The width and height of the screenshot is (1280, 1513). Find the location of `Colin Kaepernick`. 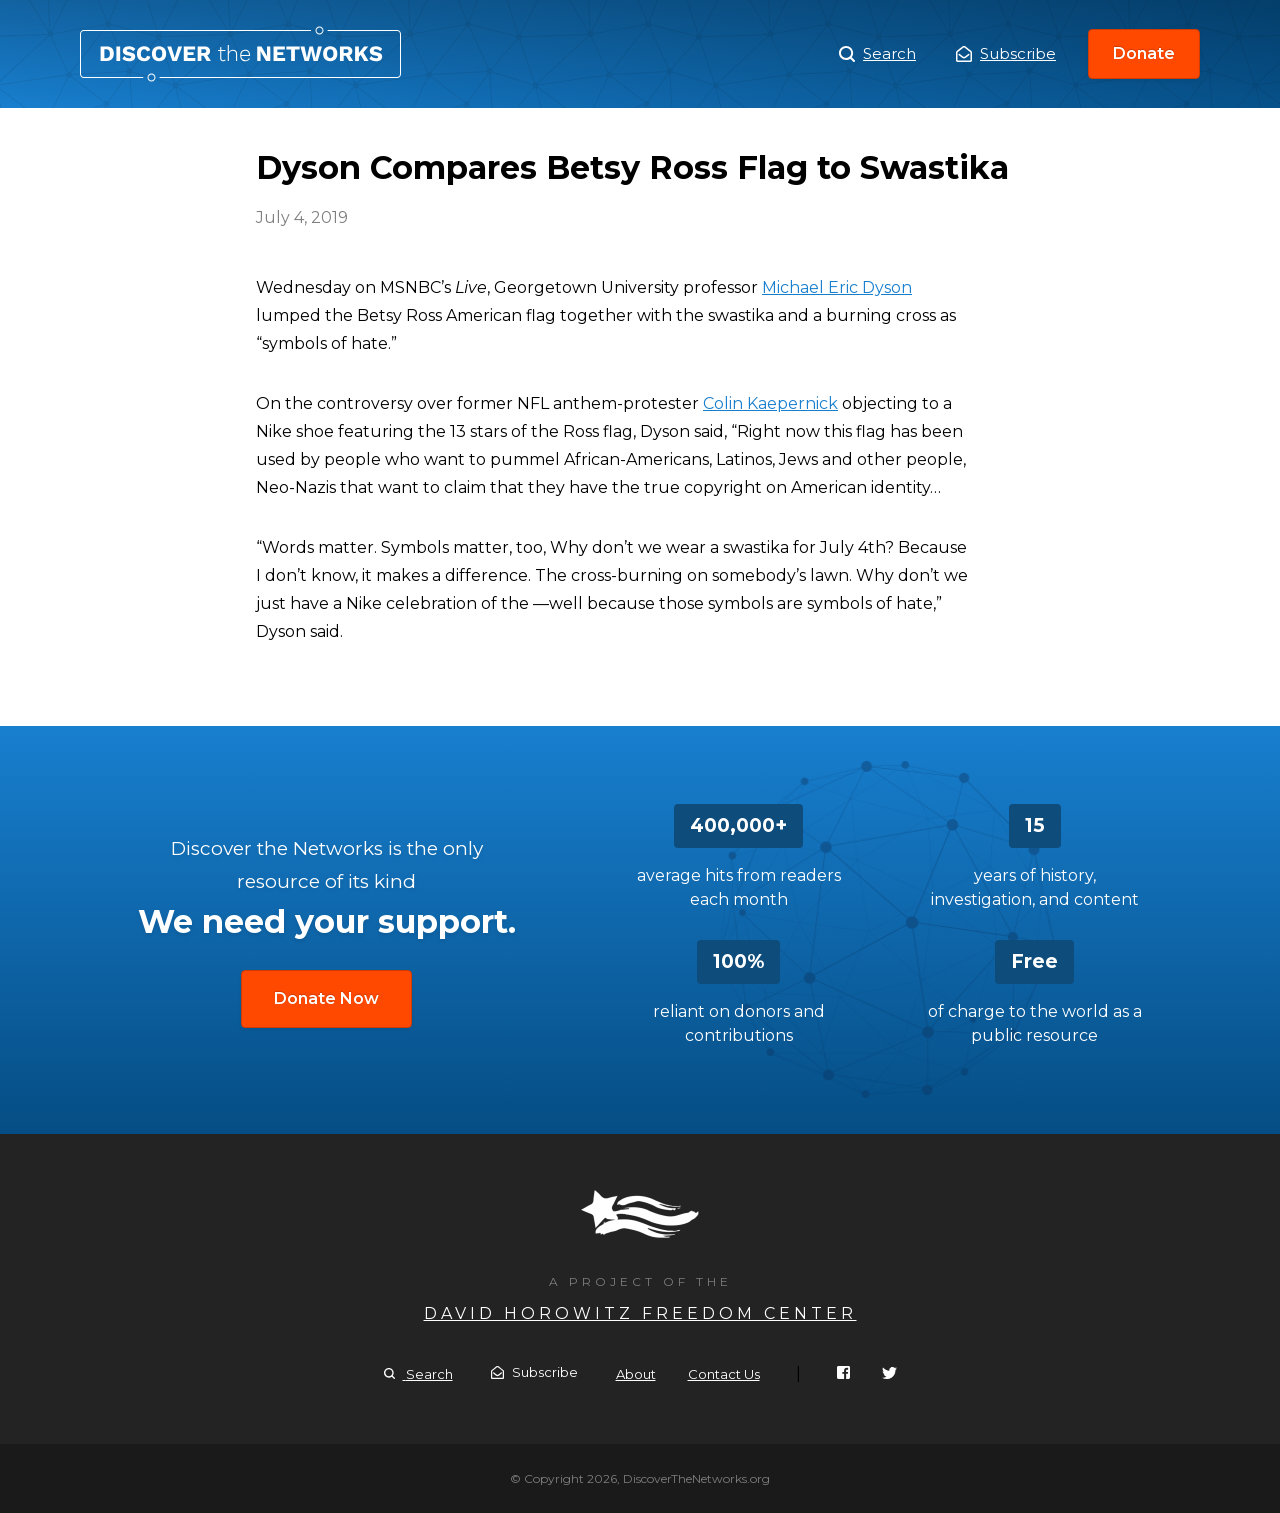

Colin Kaepernick is located at coordinates (770, 403).